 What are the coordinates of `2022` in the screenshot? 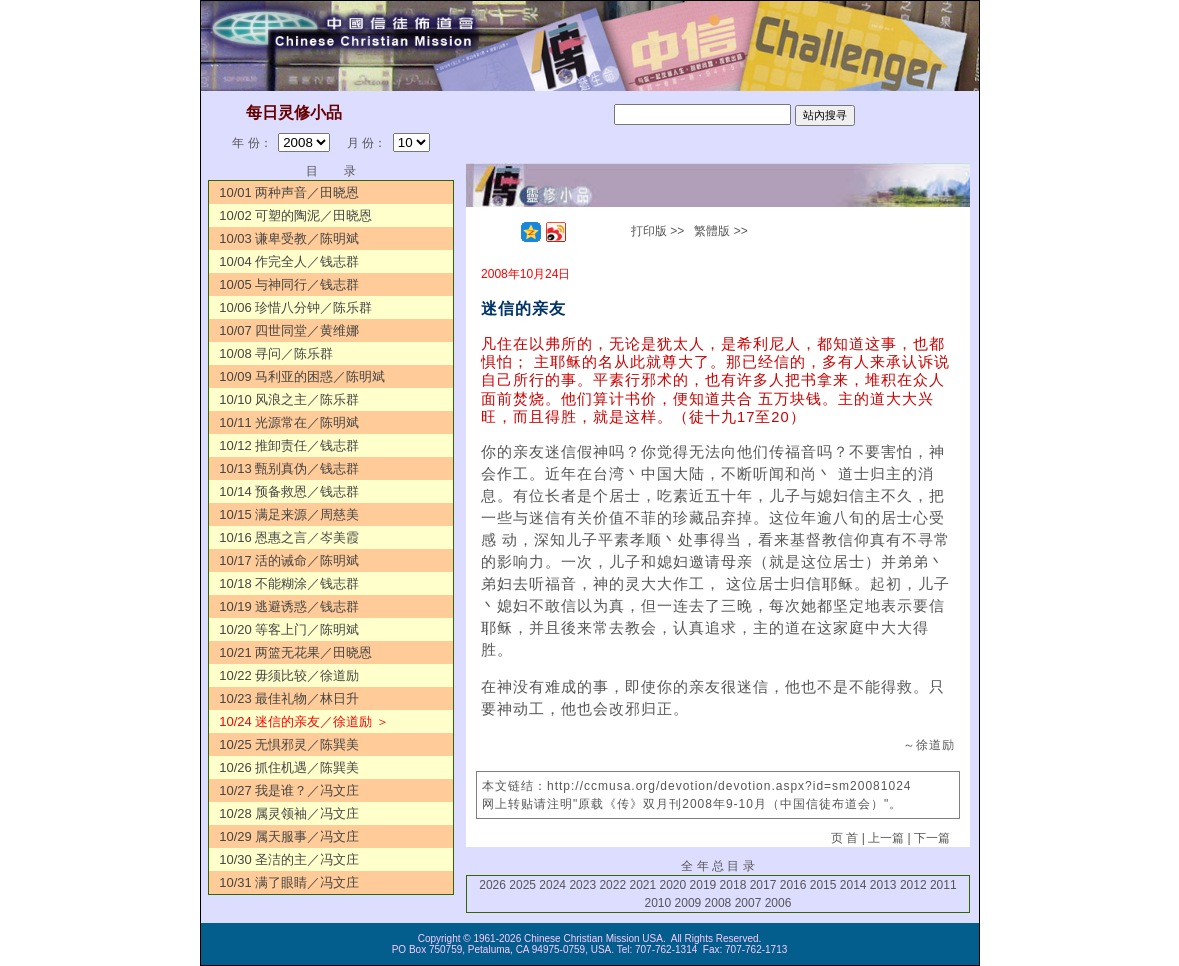 It's located at (612, 885).